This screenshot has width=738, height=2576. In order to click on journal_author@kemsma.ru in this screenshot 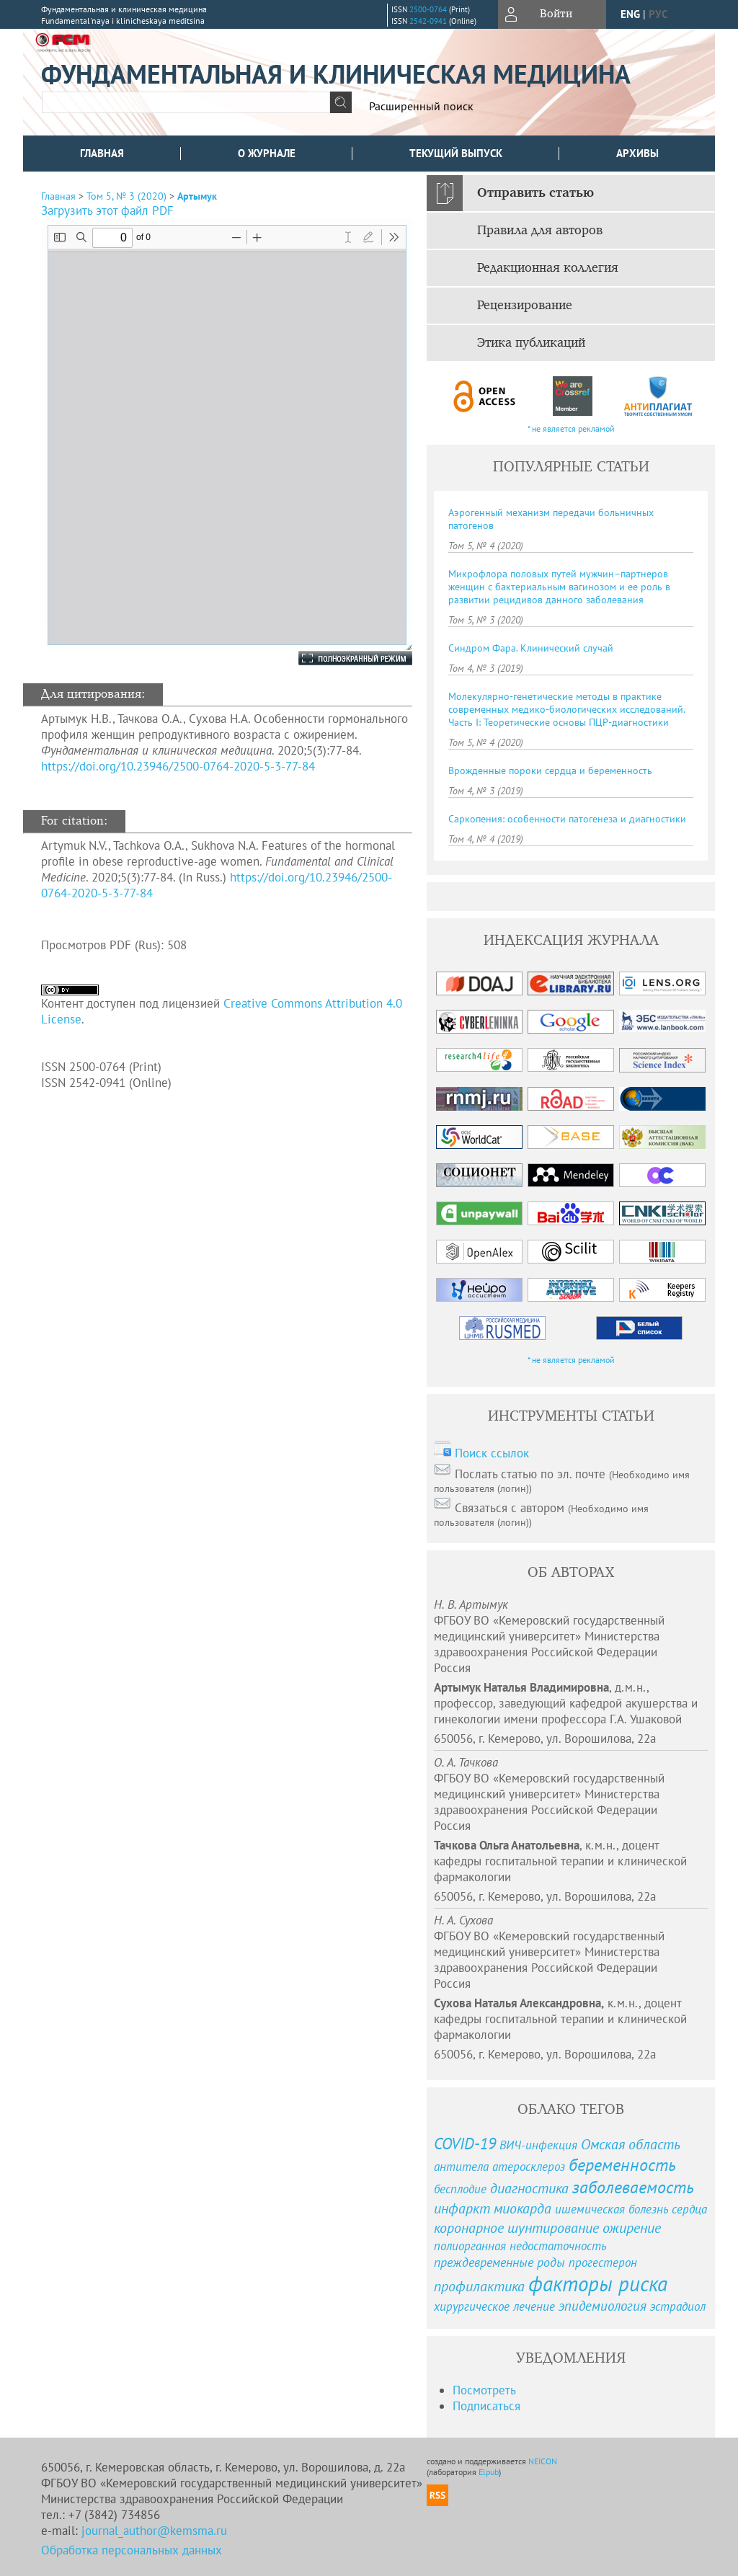, I will do `click(154, 2531)`.